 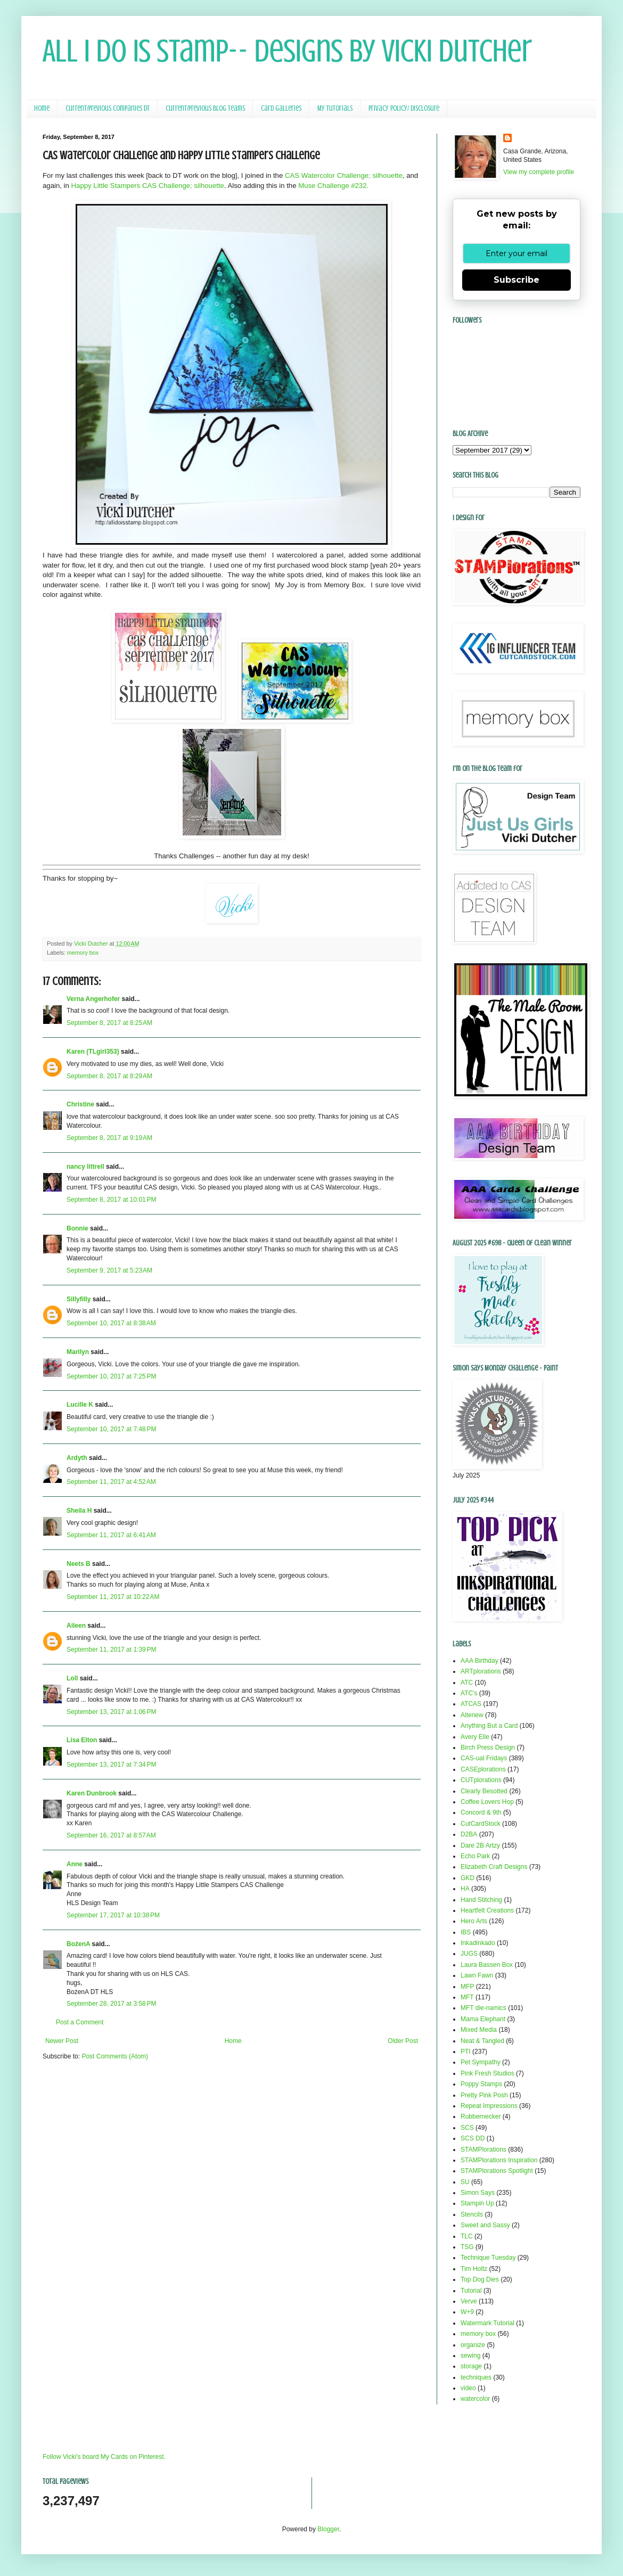 I want to click on September 8, 2017 at 8:25 AM, so click(x=109, y=1023).